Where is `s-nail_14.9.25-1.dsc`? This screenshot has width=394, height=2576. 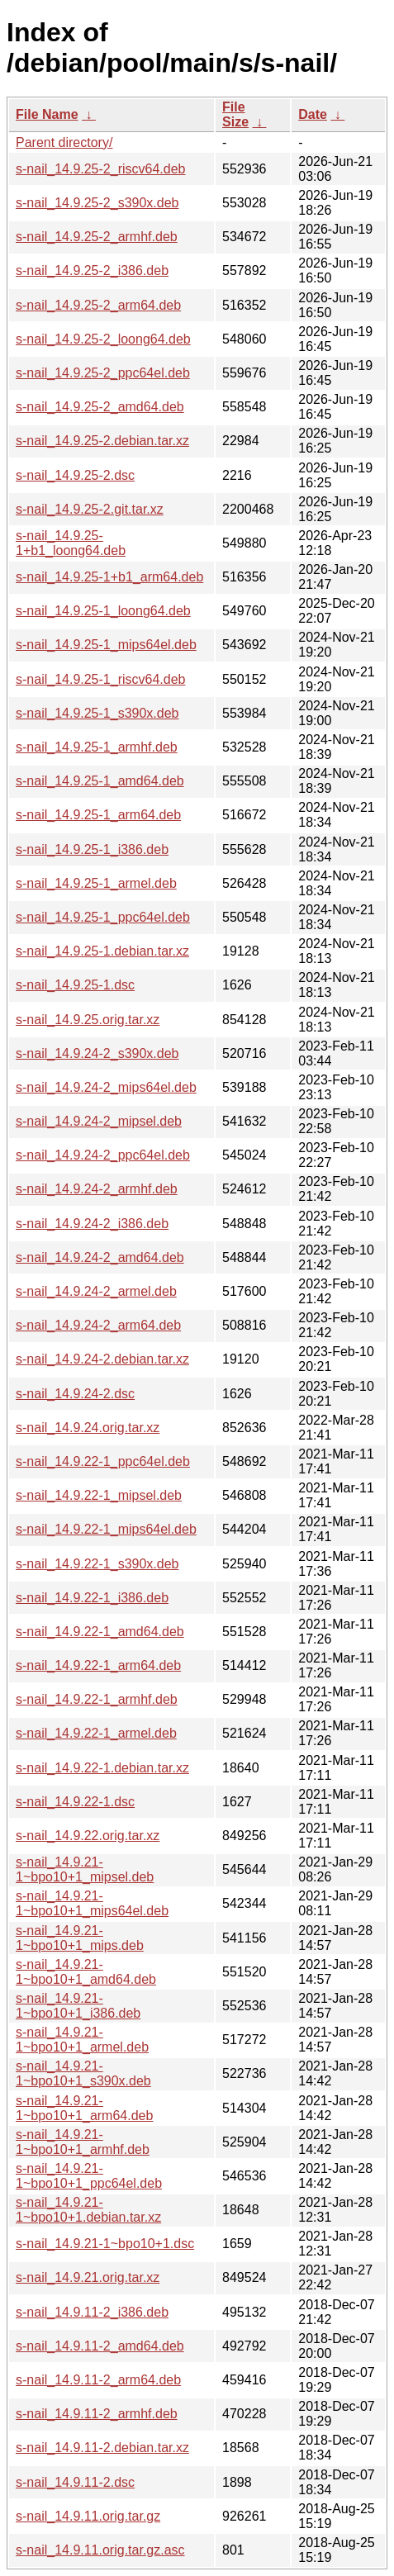 s-nail_14.9.25-1.dsc is located at coordinates (75, 985).